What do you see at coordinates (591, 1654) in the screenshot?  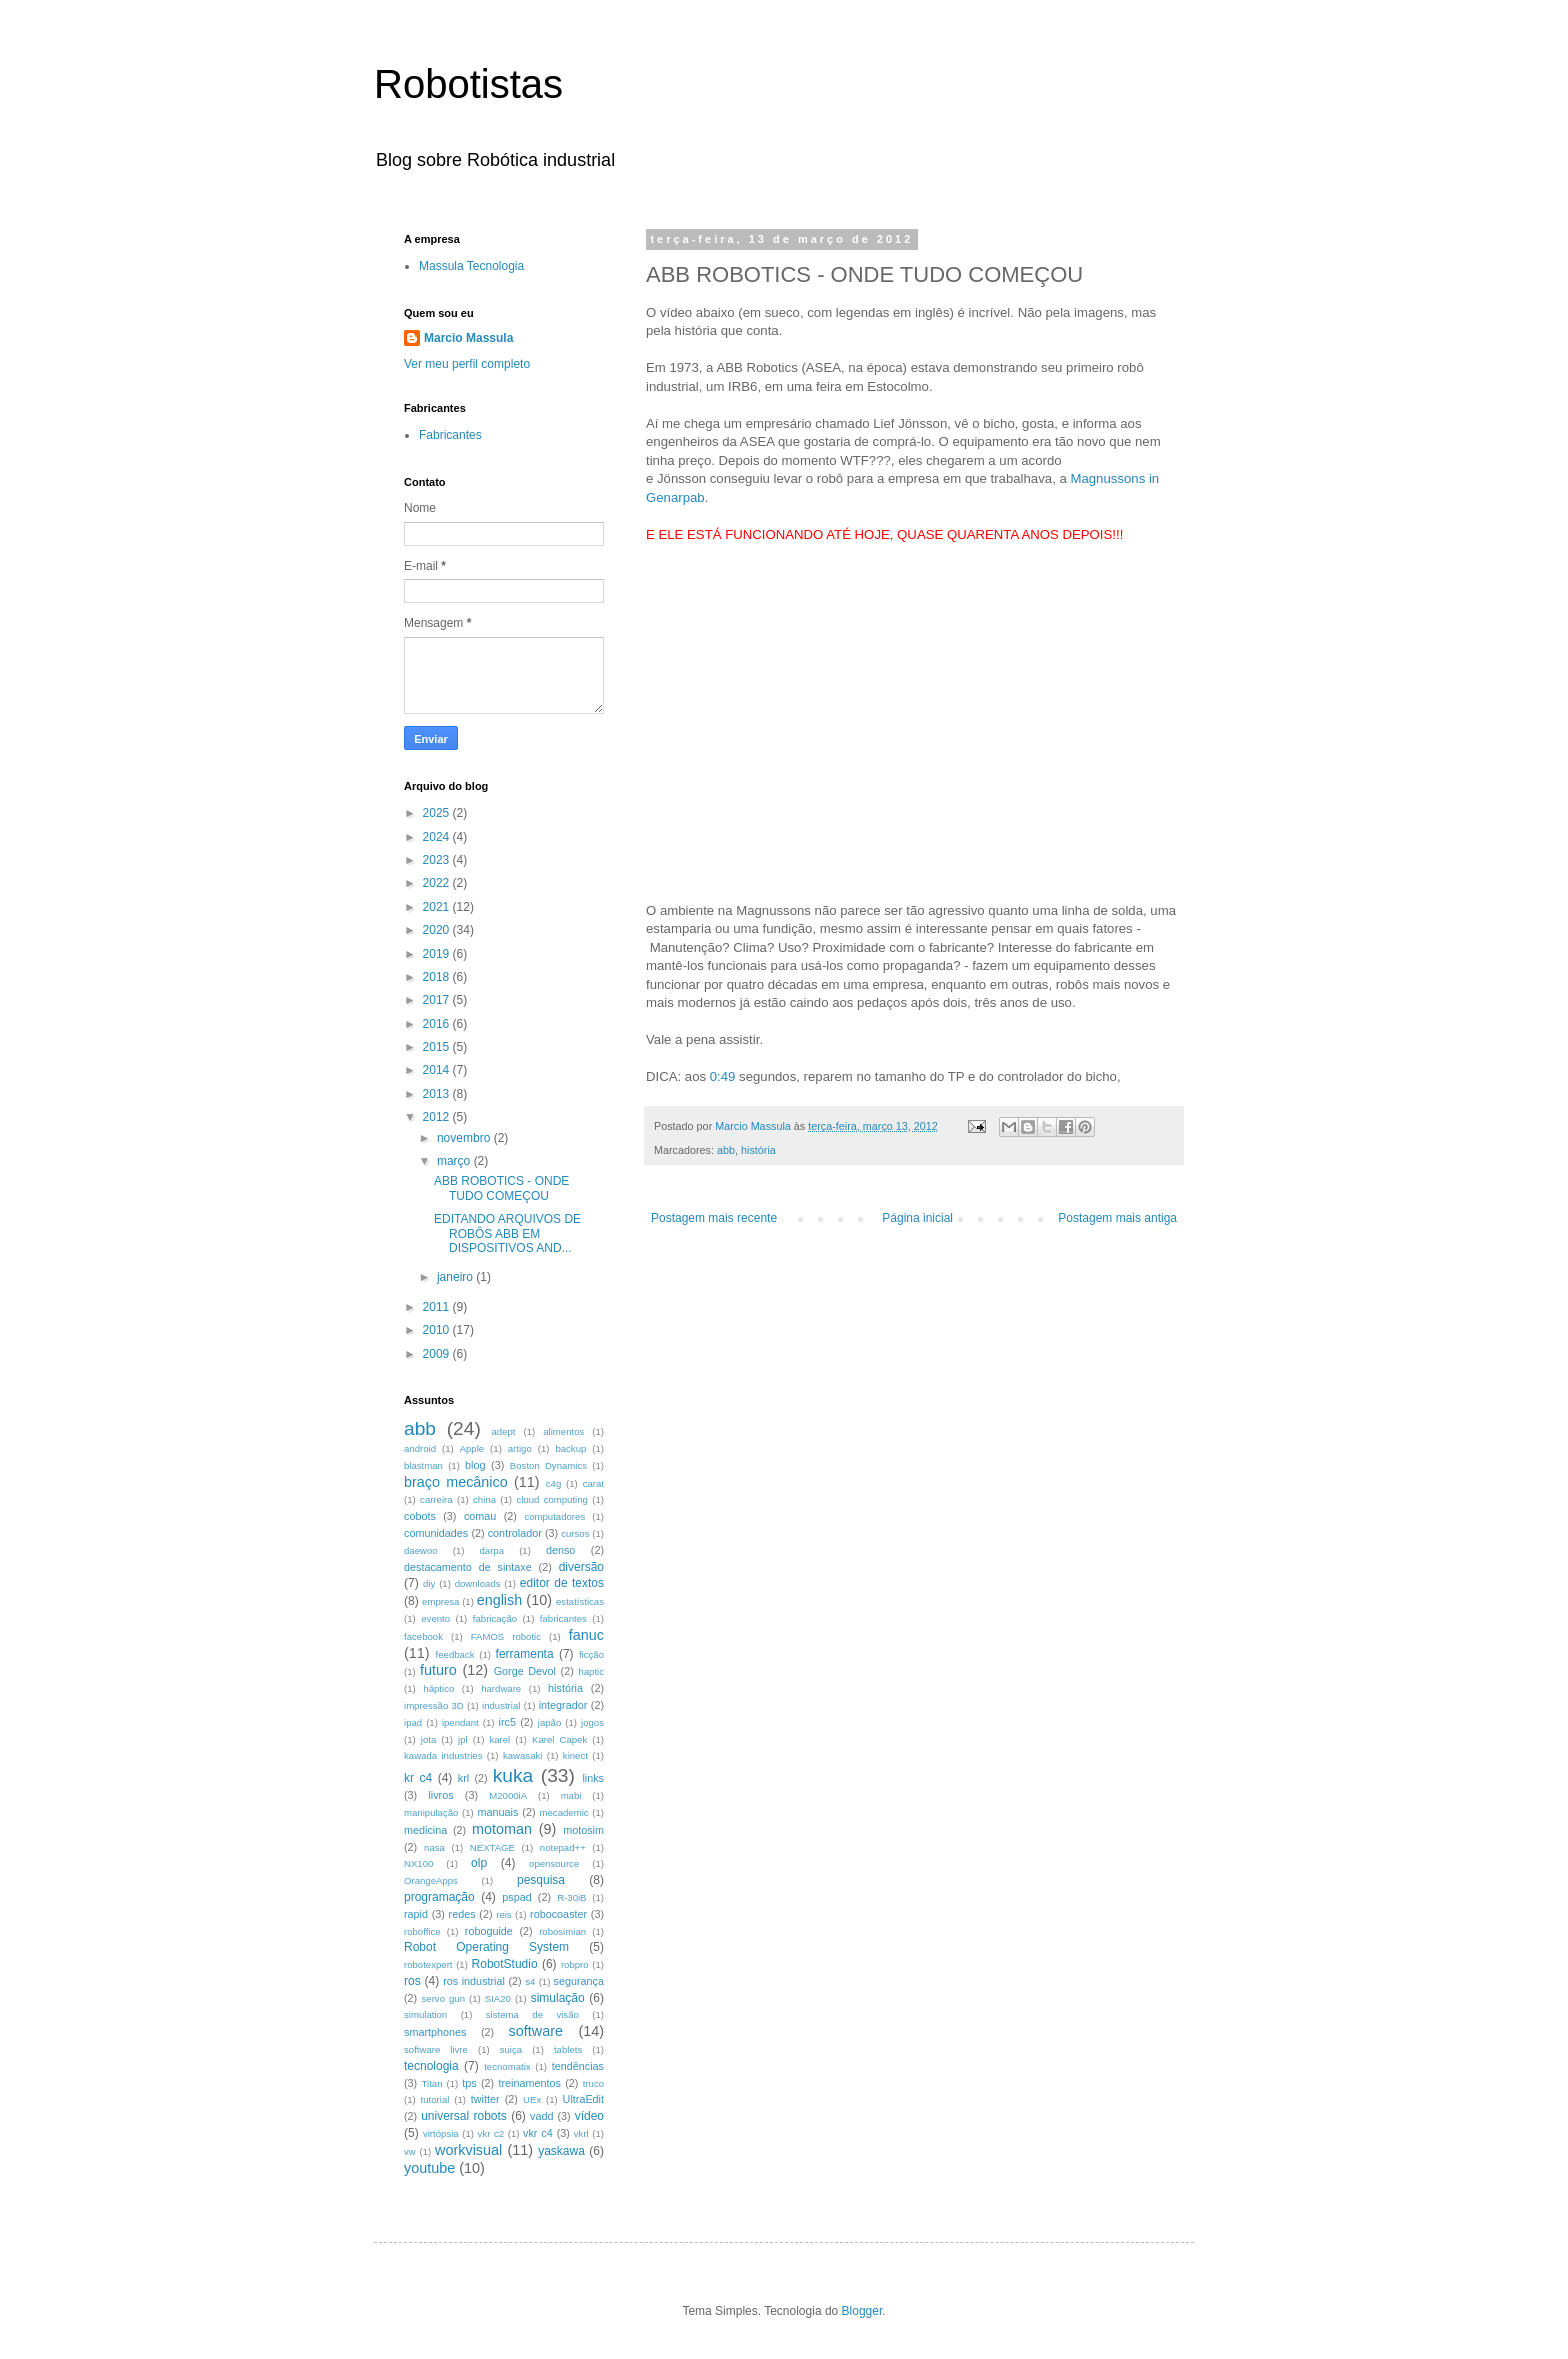 I see `ficção` at bounding box center [591, 1654].